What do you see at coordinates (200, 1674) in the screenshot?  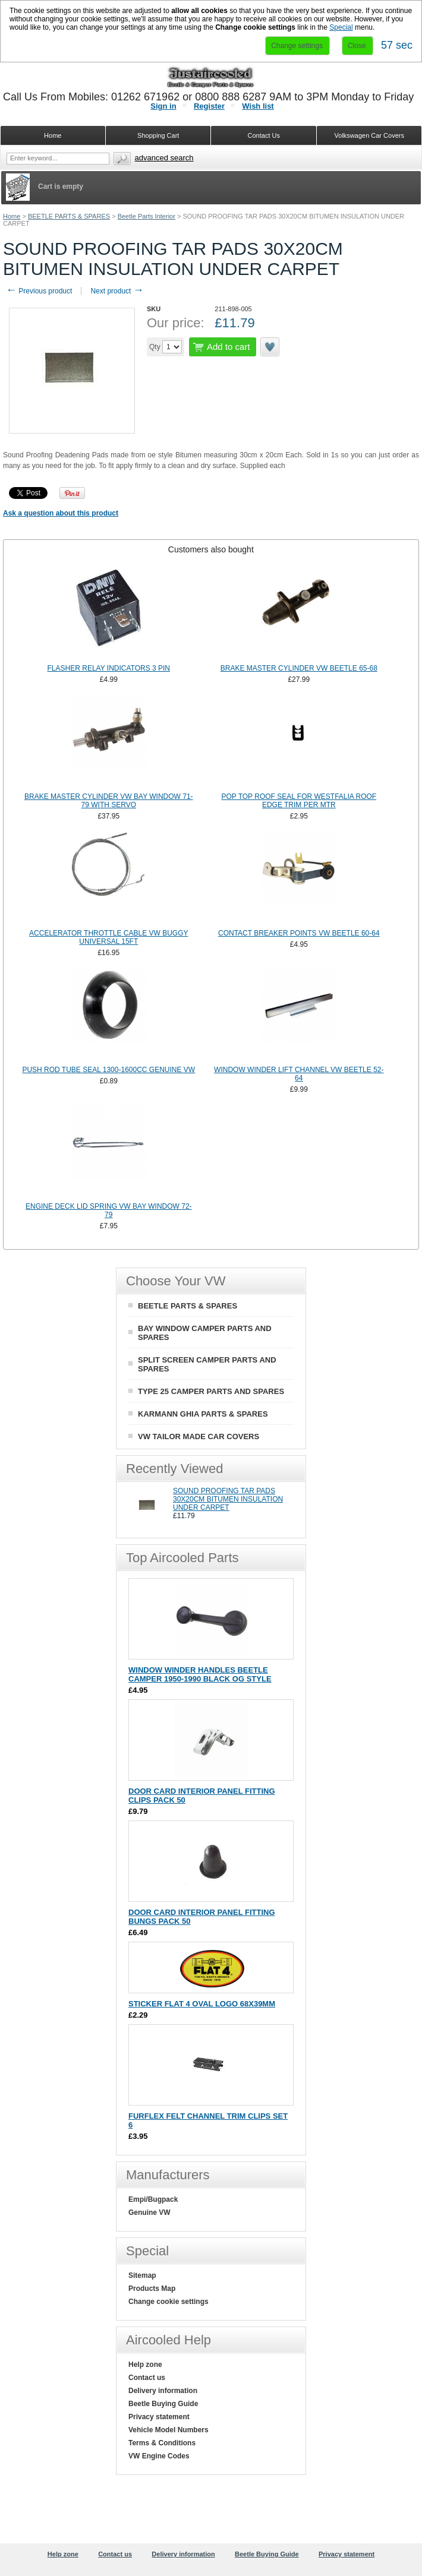 I see `WINDOW WINDER HANDLES BEETLE CAMPER 1950-1990 BLACK OG STYLE` at bounding box center [200, 1674].